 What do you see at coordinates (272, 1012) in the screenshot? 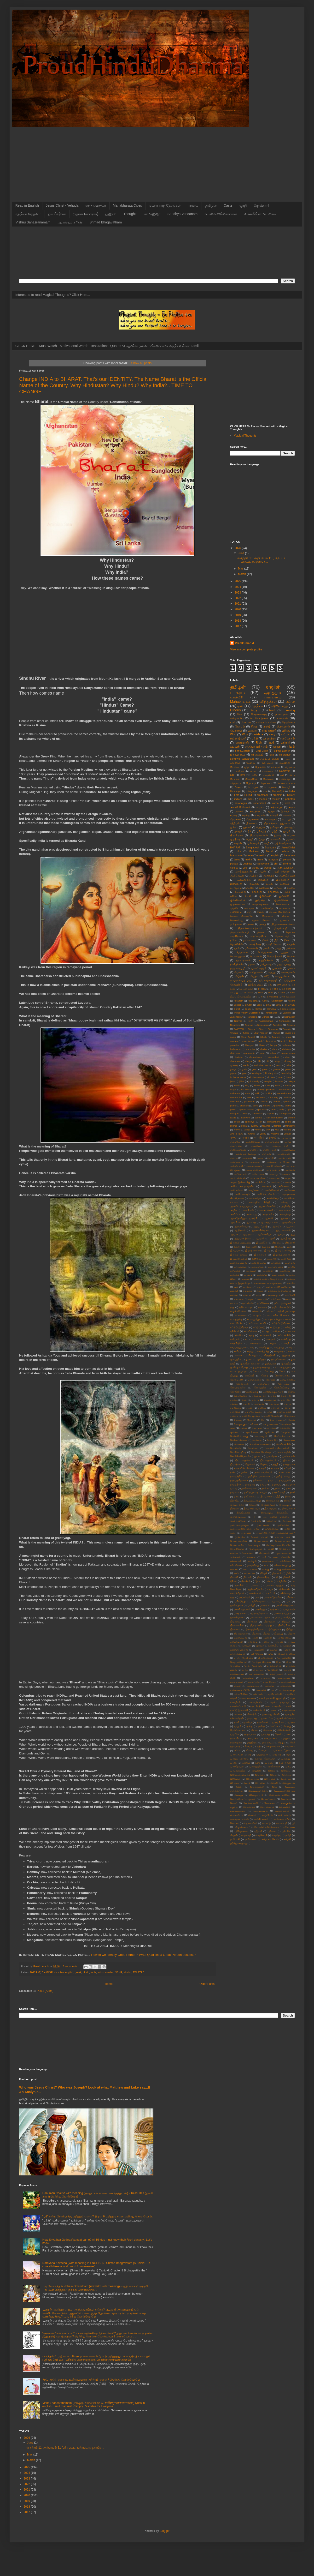
I see `Jambhavan` at bounding box center [272, 1012].